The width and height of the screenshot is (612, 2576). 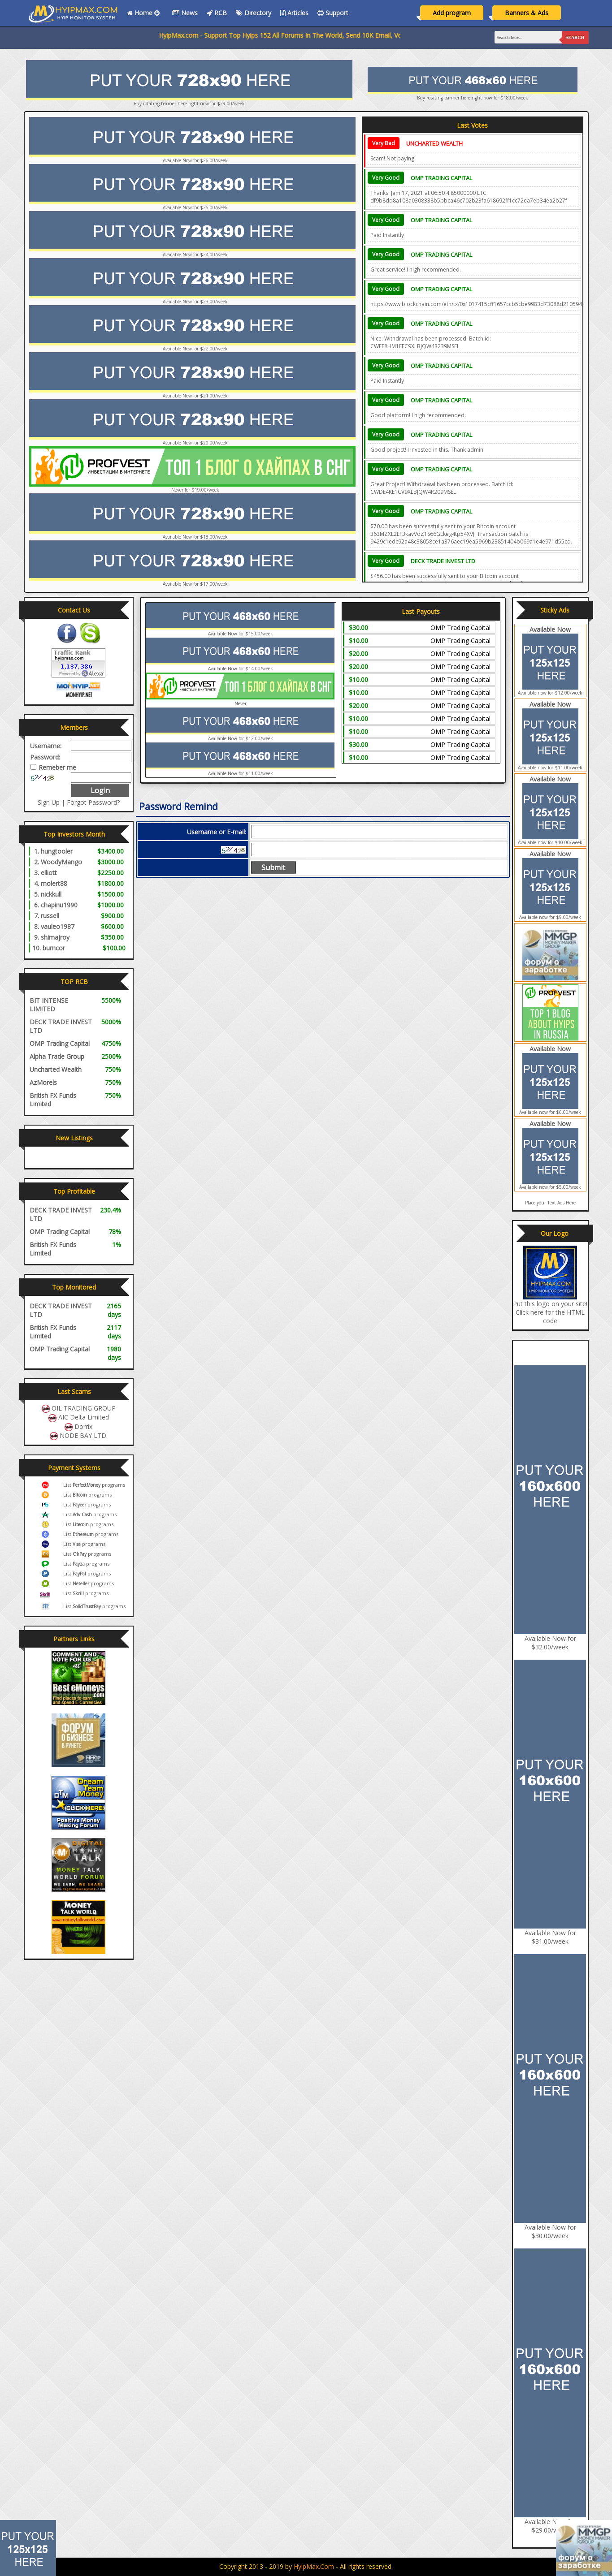 What do you see at coordinates (189, 103) in the screenshot?
I see `Buy rotating banner here right now for $29.00/week` at bounding box center [189, 103].